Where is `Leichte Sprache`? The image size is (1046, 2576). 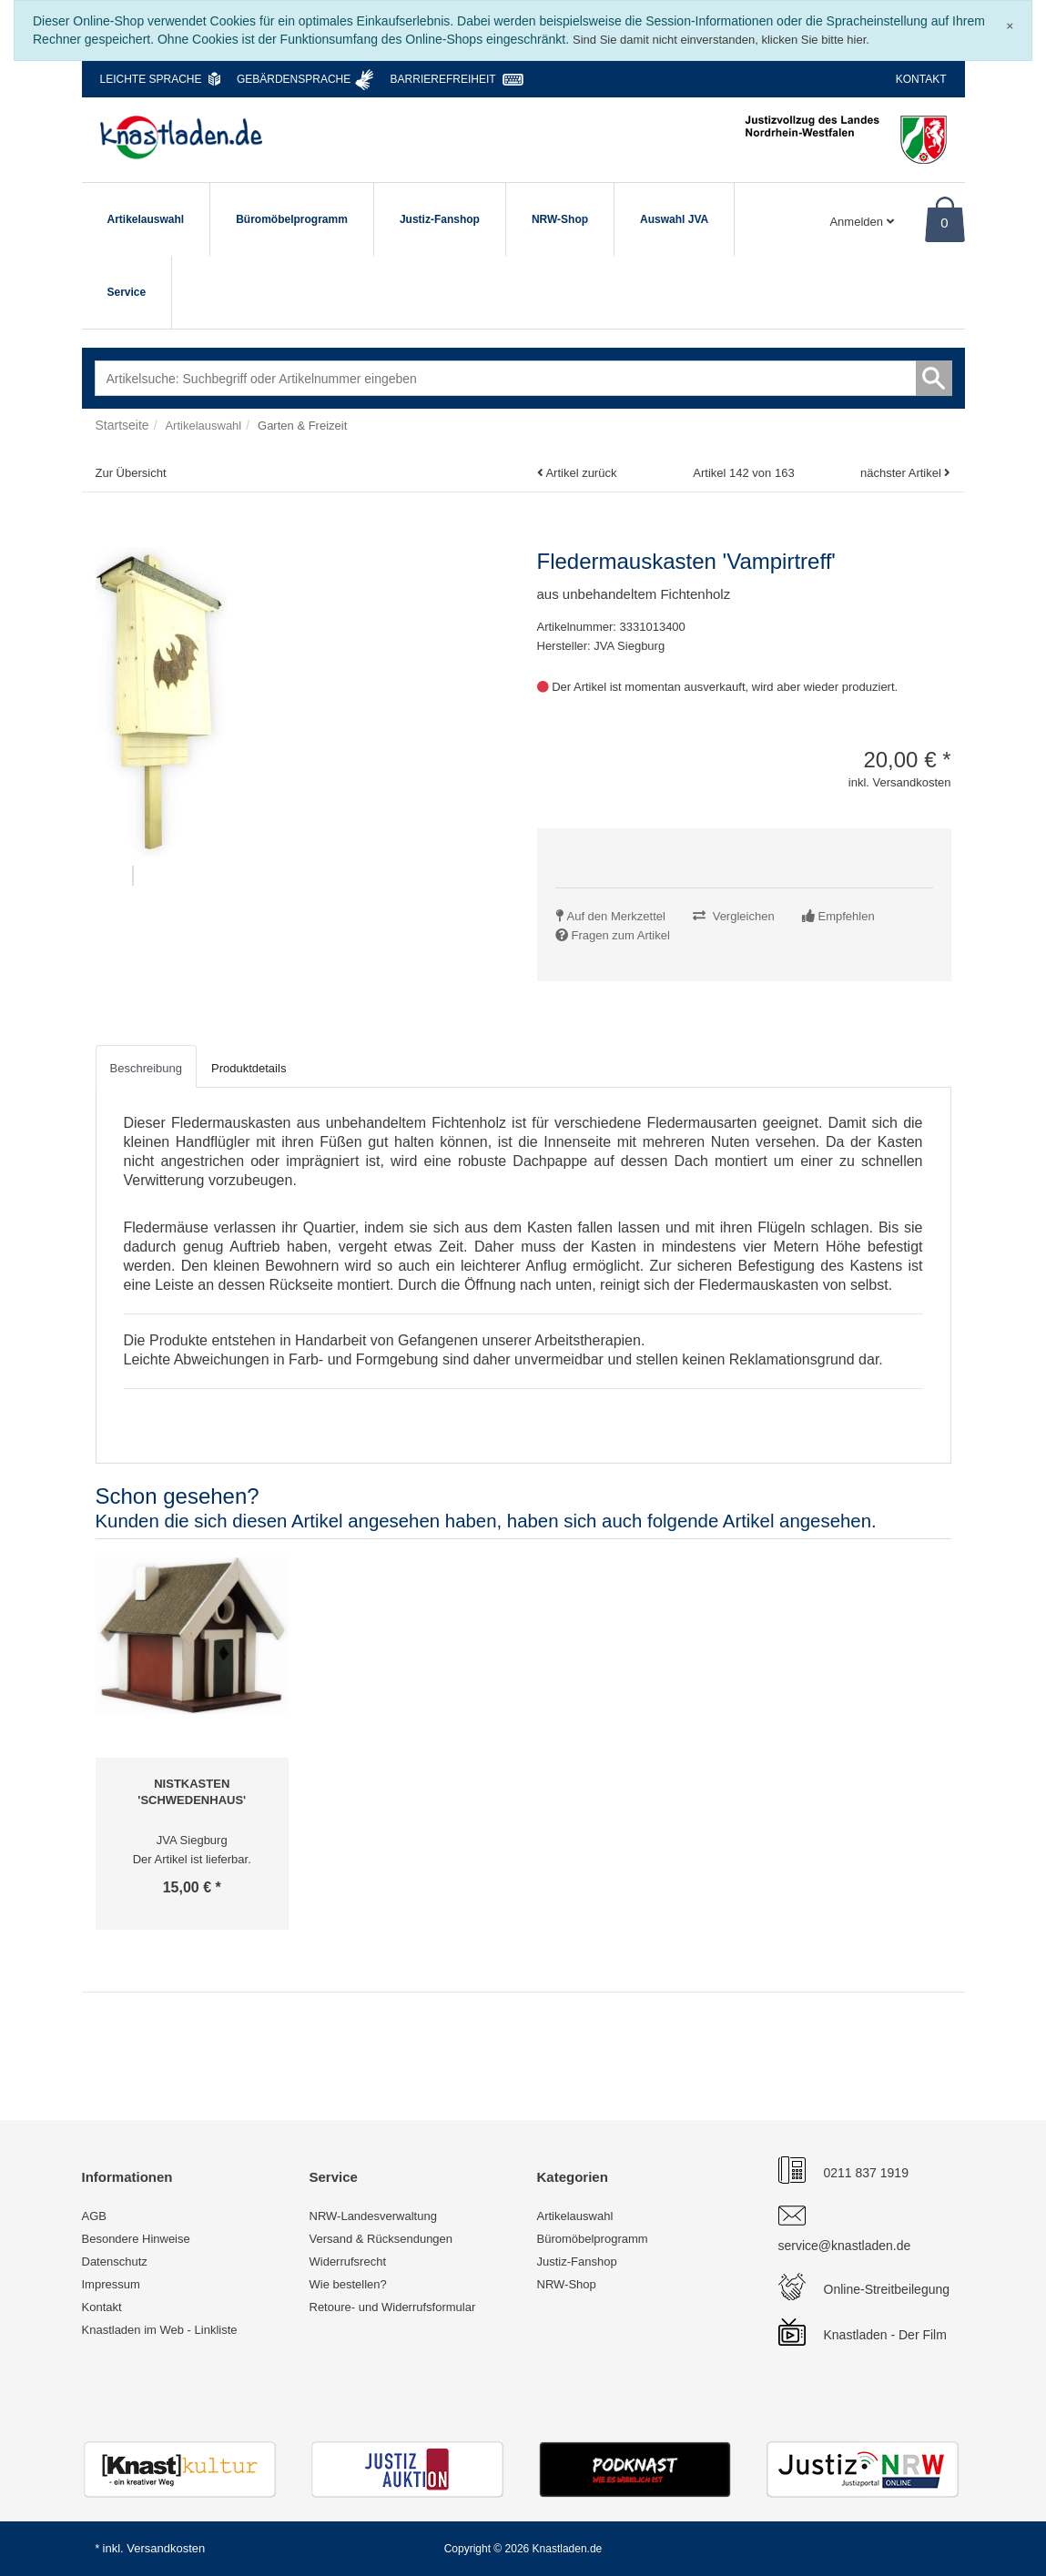 Leichte Sprache is located at coordinates (151, 79).